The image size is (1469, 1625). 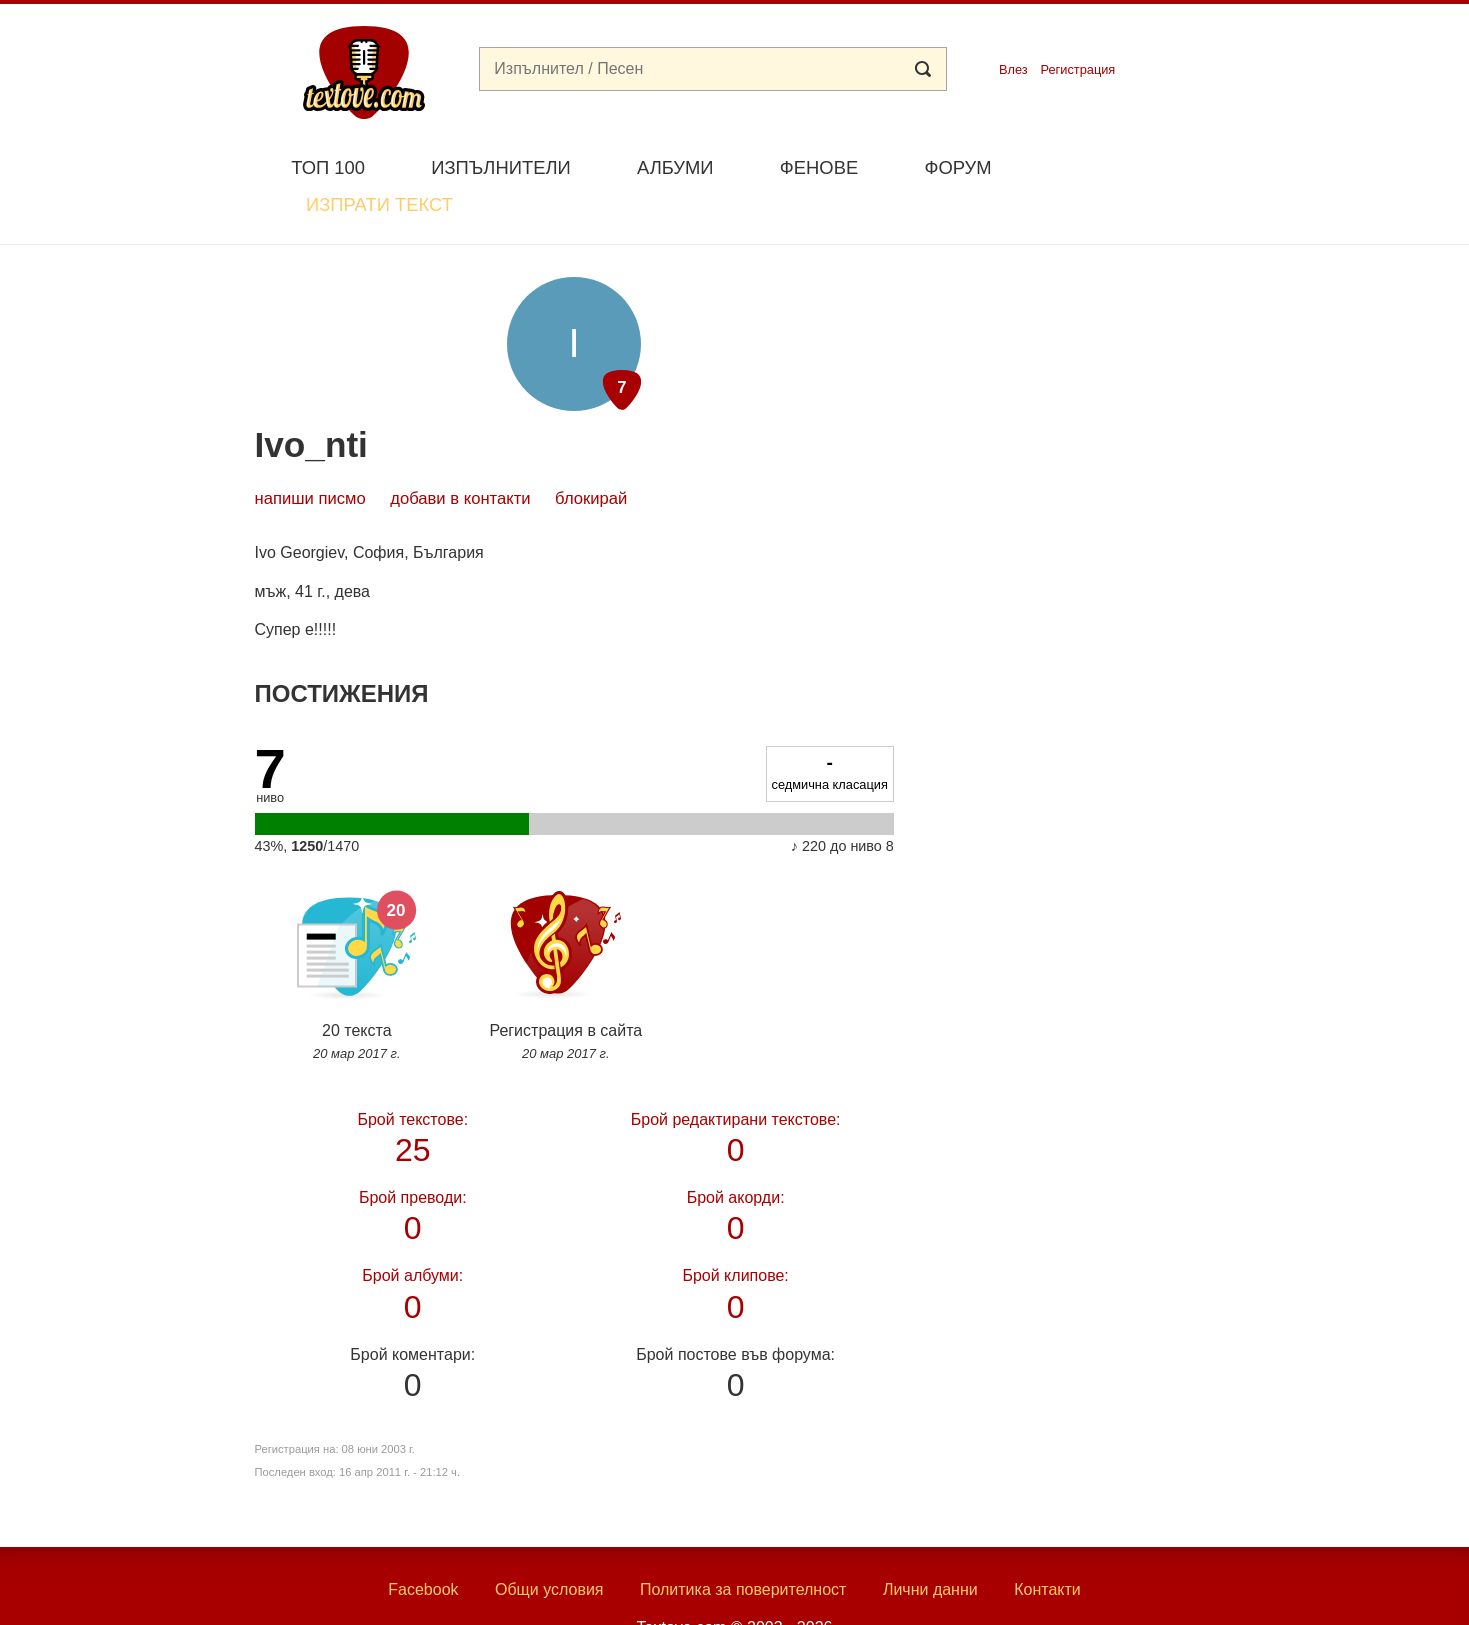 I want to click on блокирай, so click(x=591, y=451).